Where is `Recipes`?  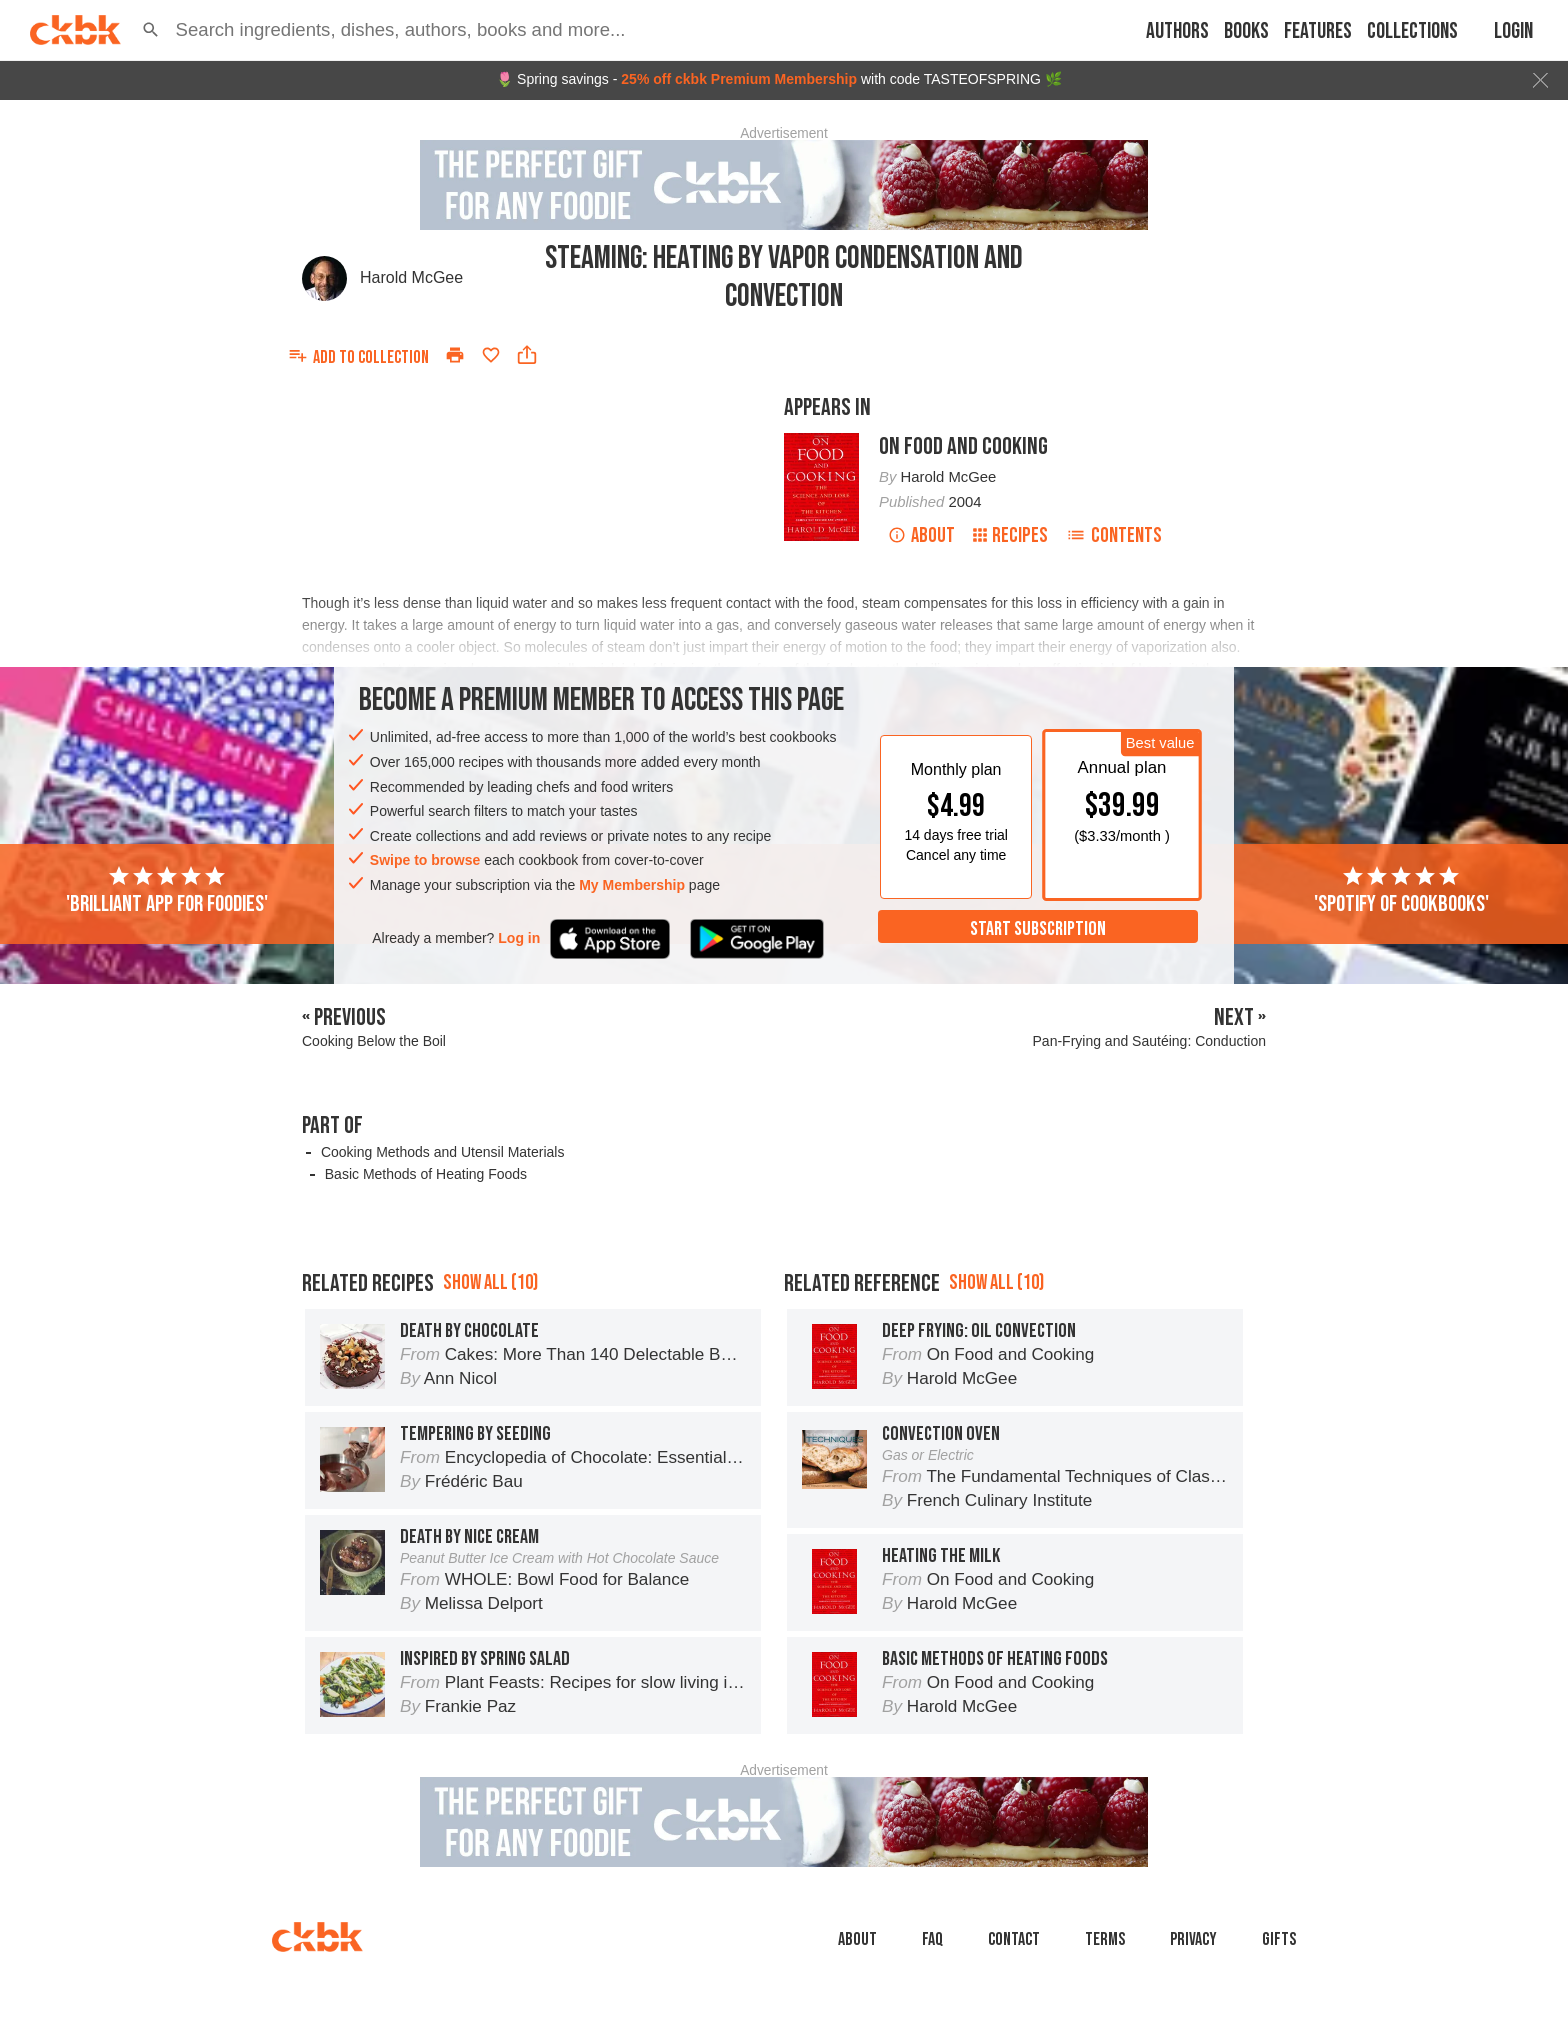
Recipes is located at coordinates (1010, 535).